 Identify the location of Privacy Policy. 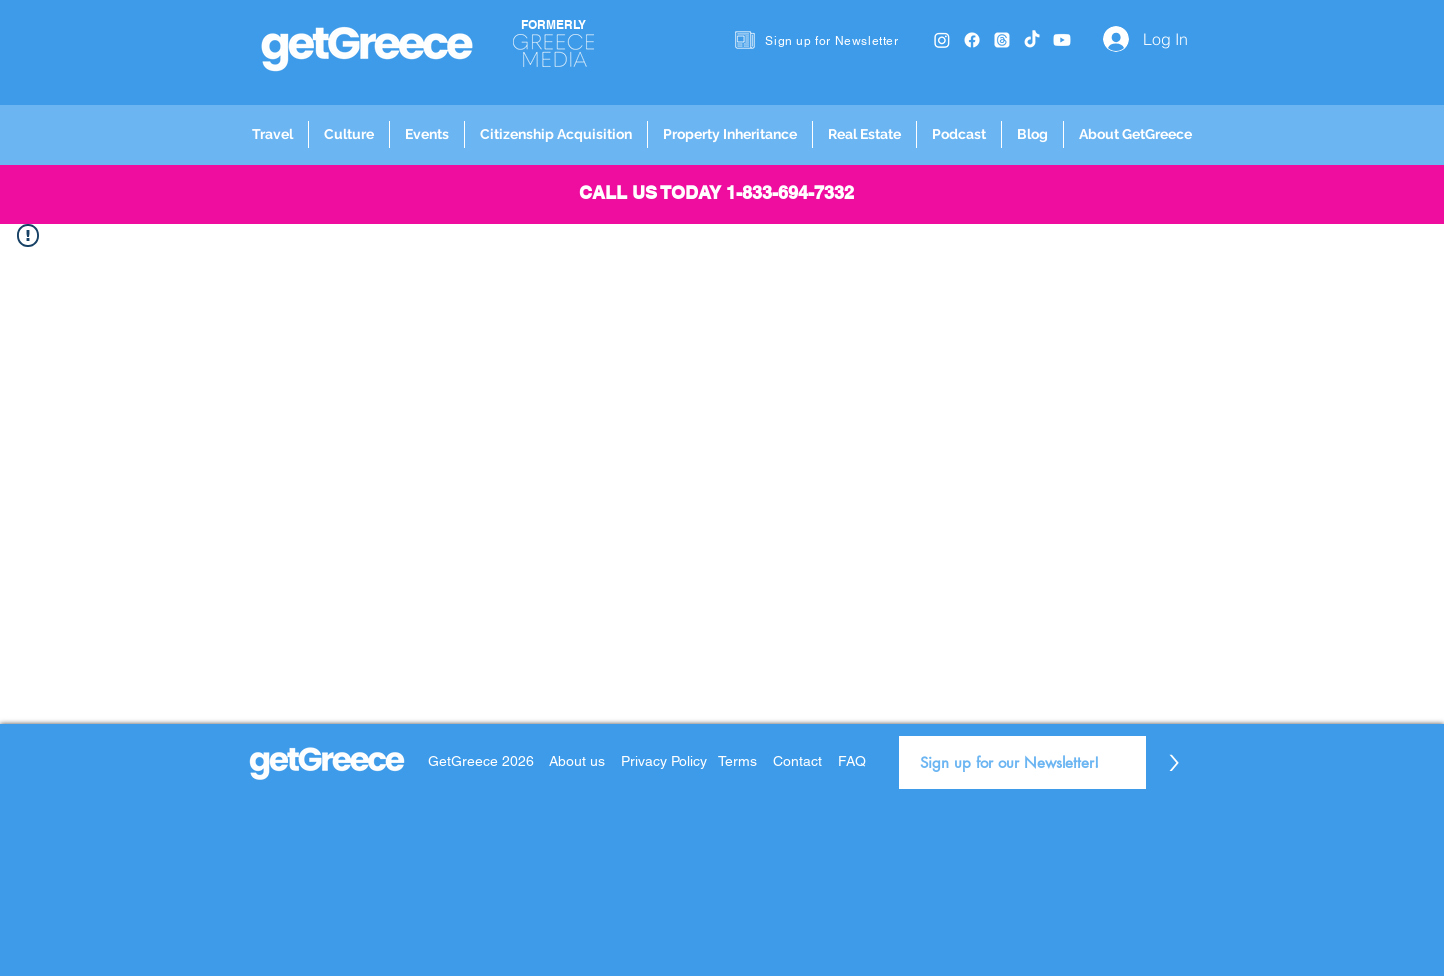
(666, 761).